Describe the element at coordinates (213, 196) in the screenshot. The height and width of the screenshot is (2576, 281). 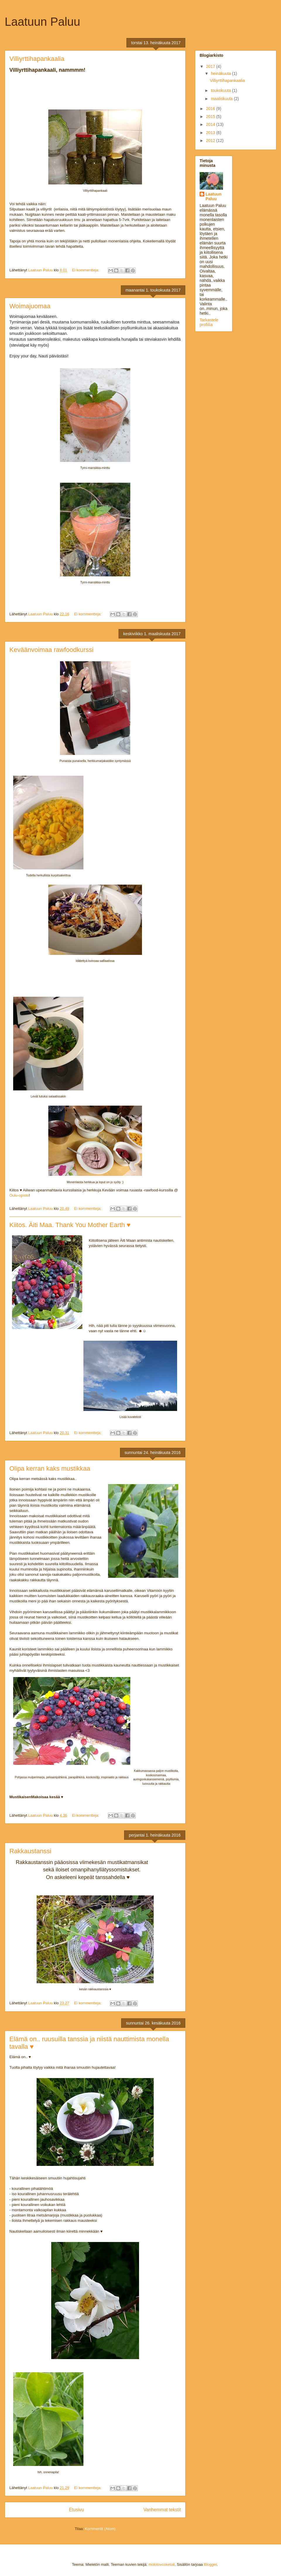
I see `Laatuun Paluu` at that location.